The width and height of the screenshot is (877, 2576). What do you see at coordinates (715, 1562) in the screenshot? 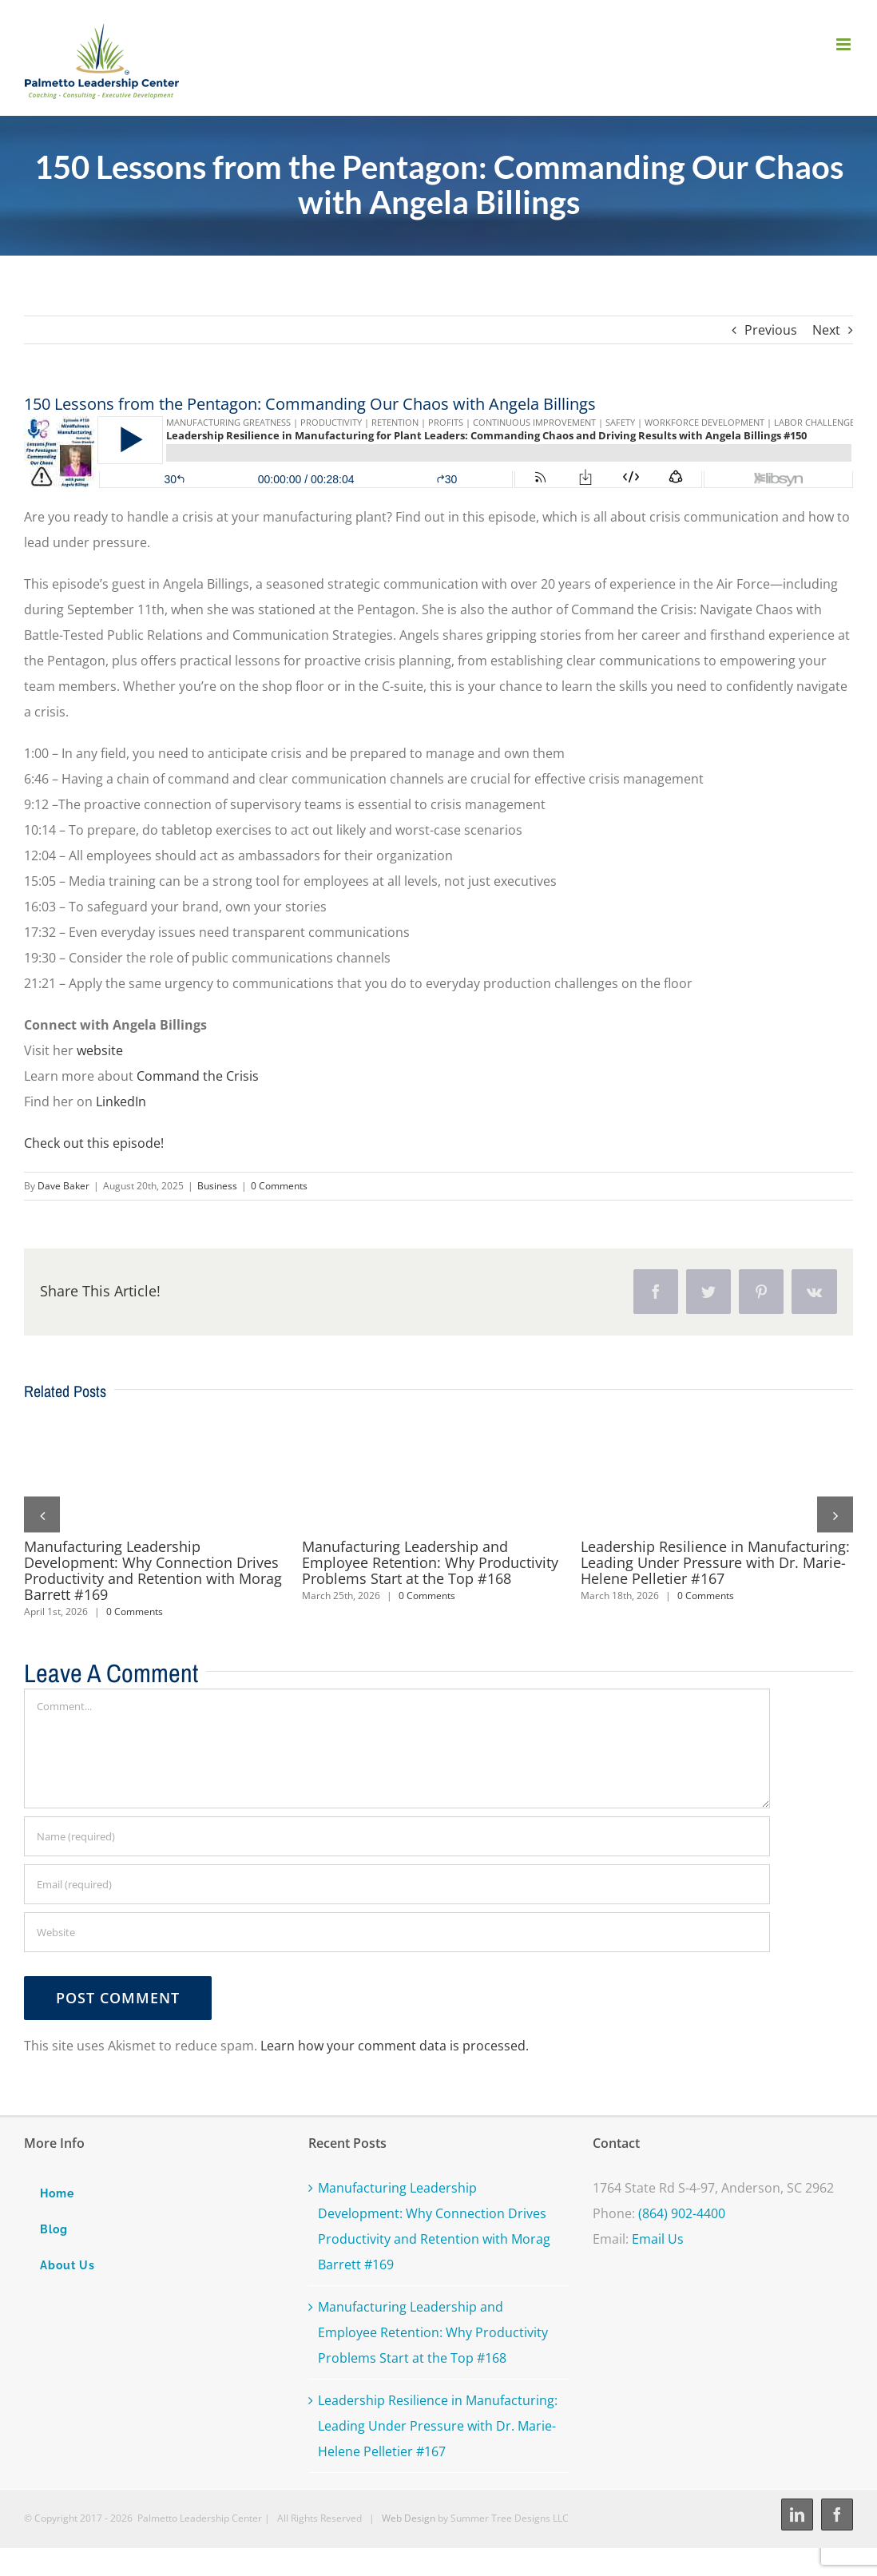
I see `Leadership Resilience in Manufacturing: Leading Under Pressure with Dr. Marie-Helene Pelletier #167` at bounding box center [715, 1562].